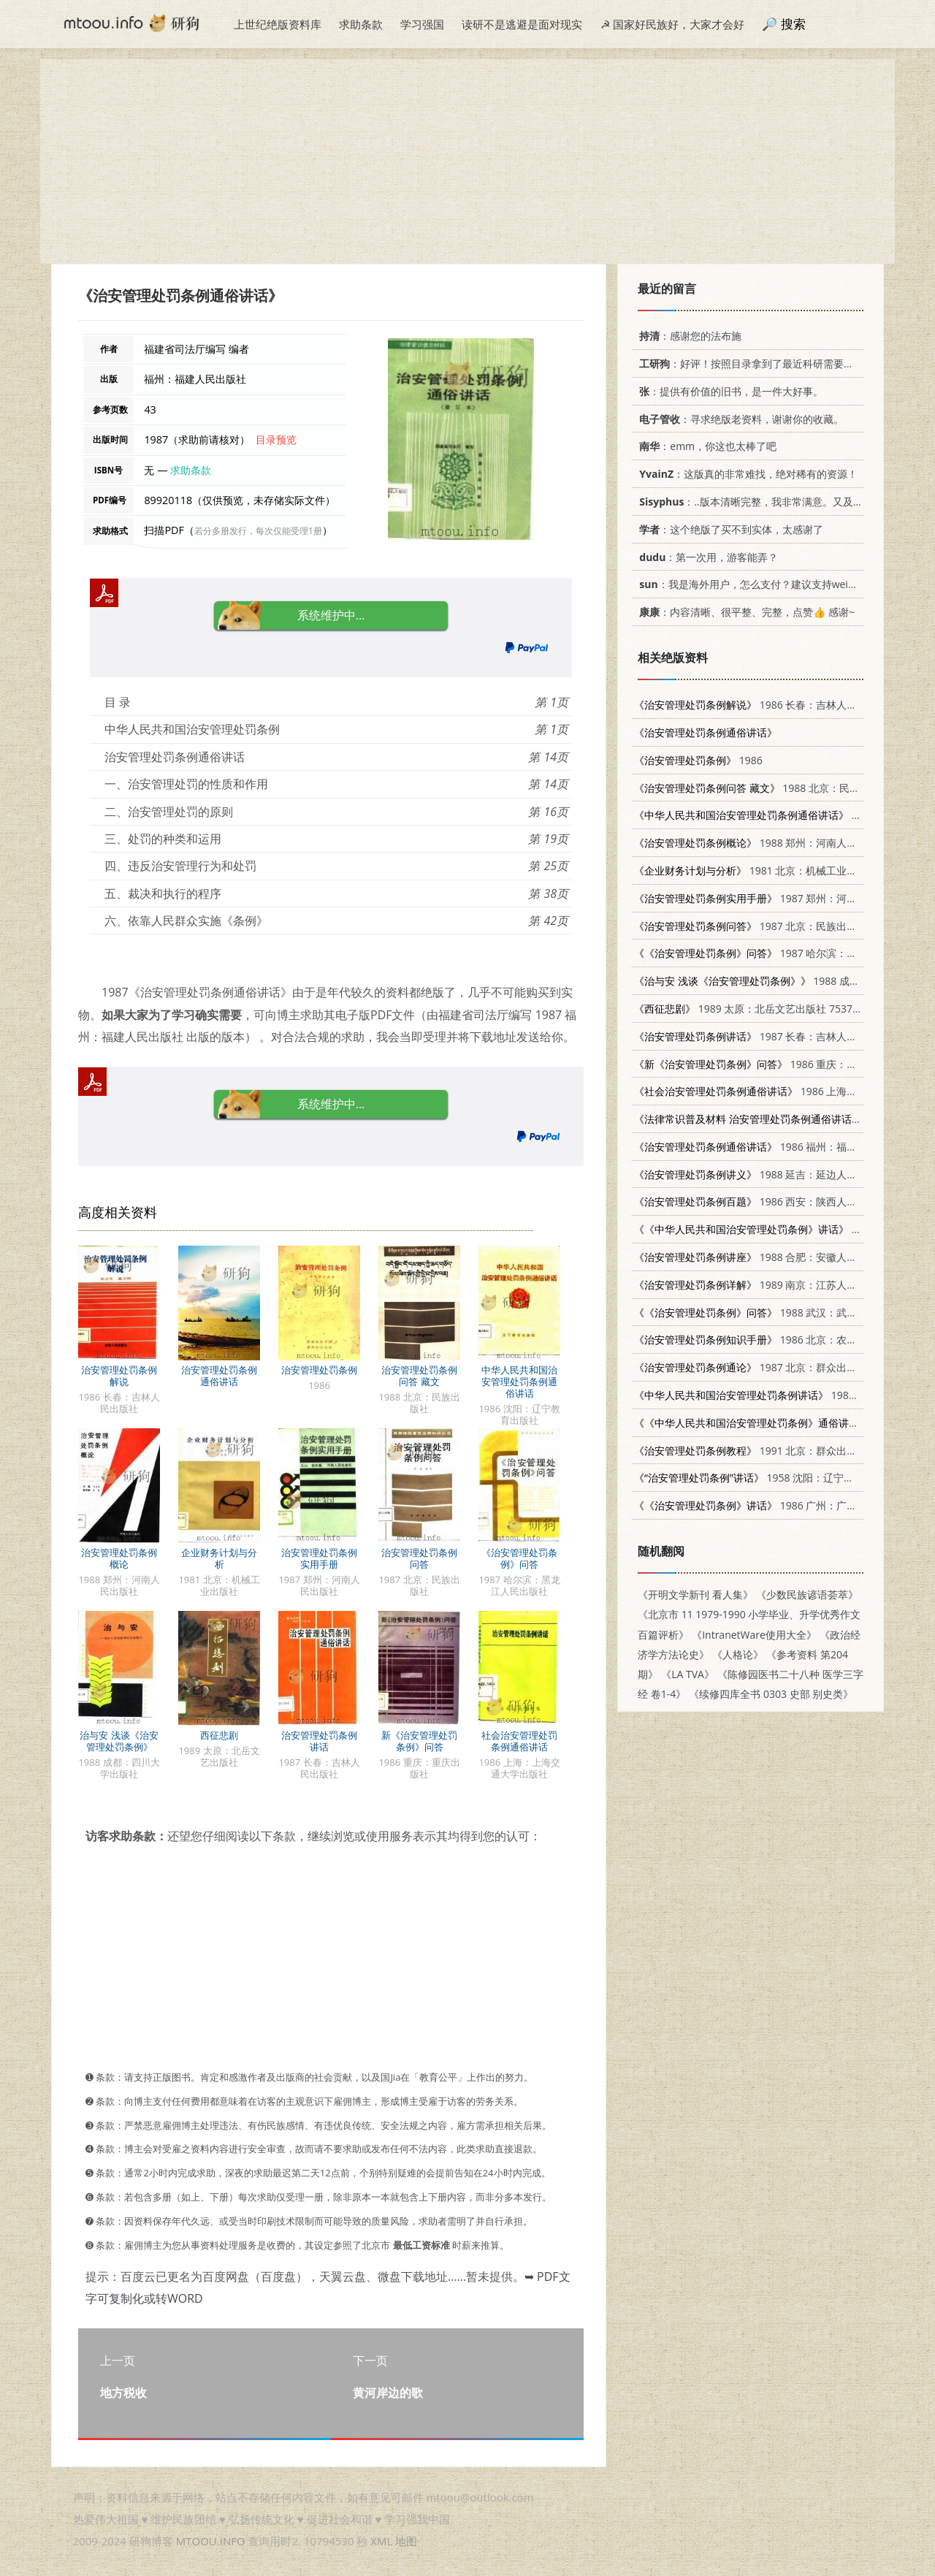 This screenshot has width=935, height=2576. Describe the element at coordinates (807, 1594) in the screenshot. I see `《少数民族谚语荟萃》` at that location.